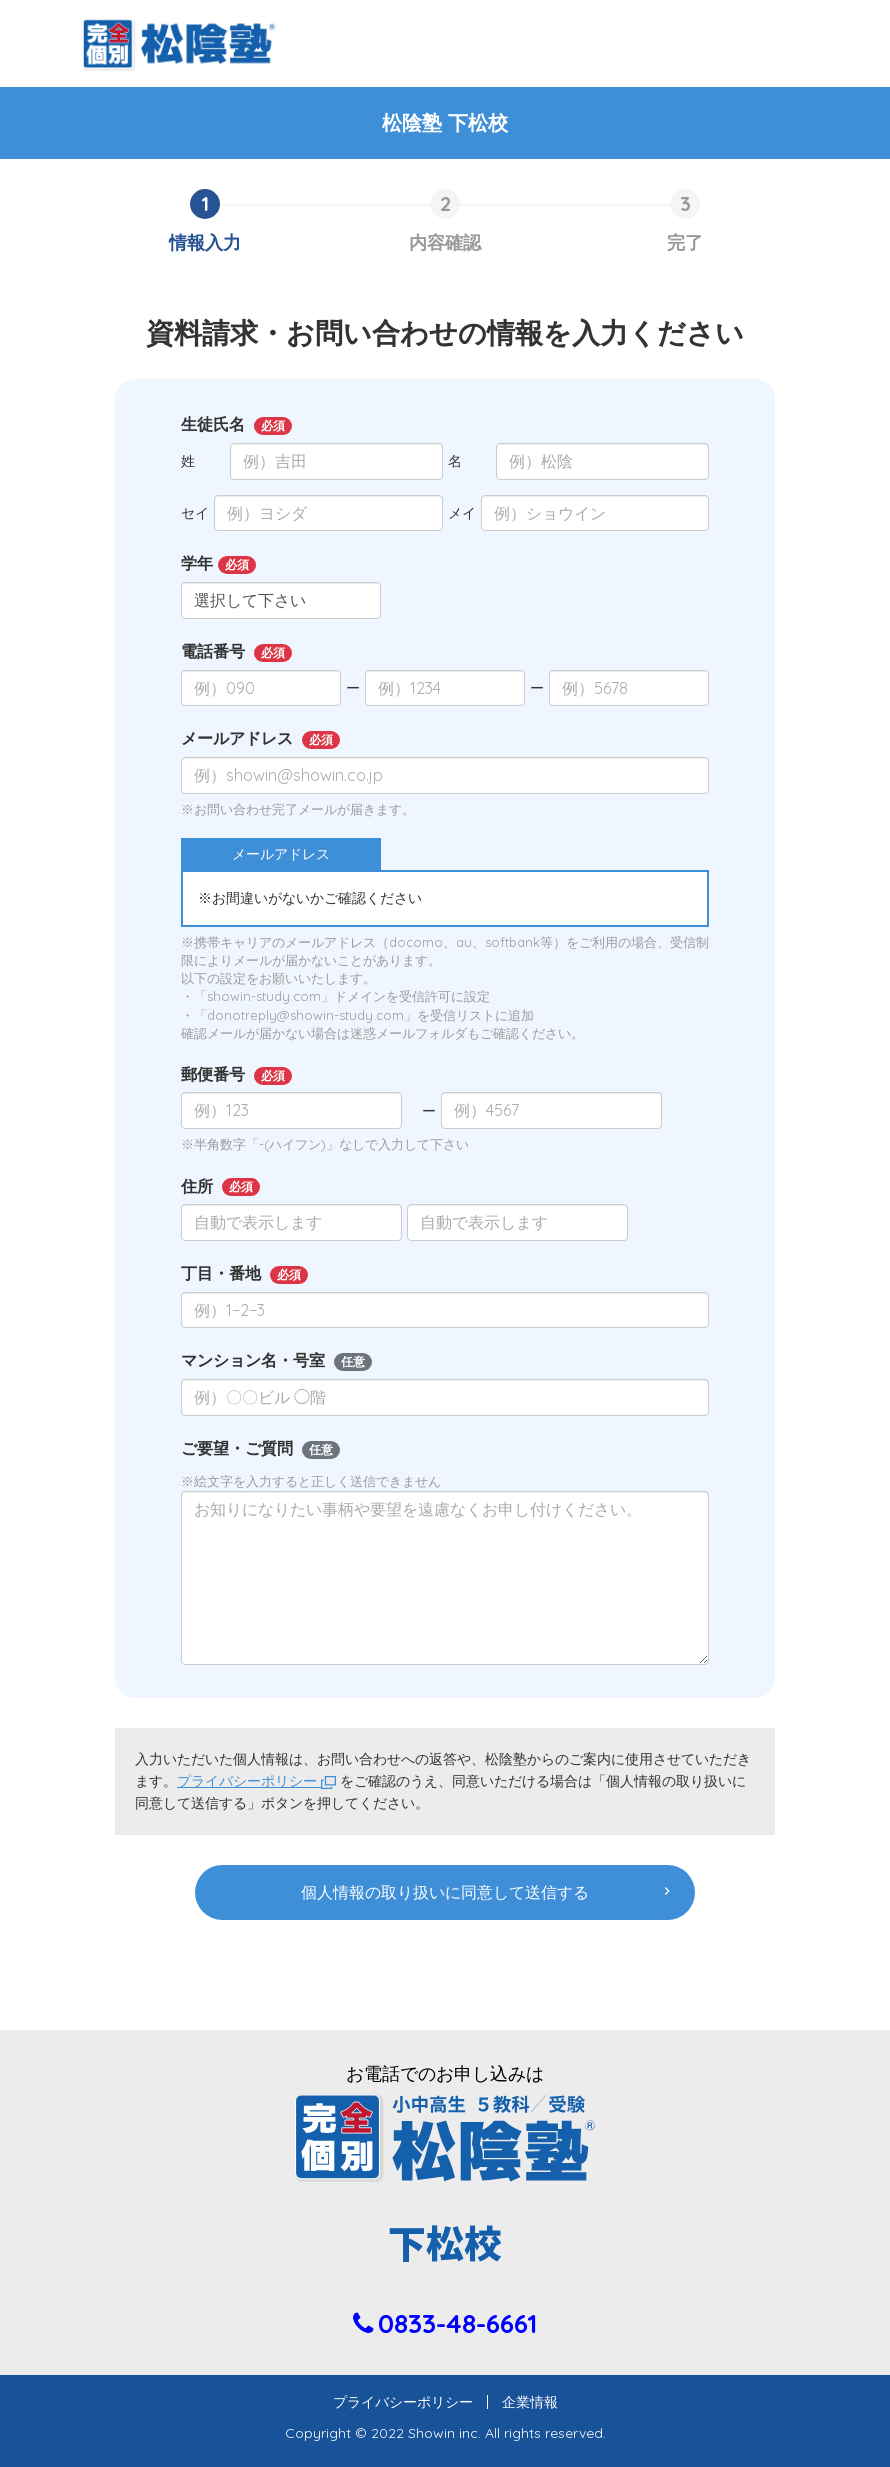 Image resolution: width=890 pixels, height=2467 pixels. Describe the element at coordinates (457, 2323) in the screenshot. I see `0833-48-6661` at that location.